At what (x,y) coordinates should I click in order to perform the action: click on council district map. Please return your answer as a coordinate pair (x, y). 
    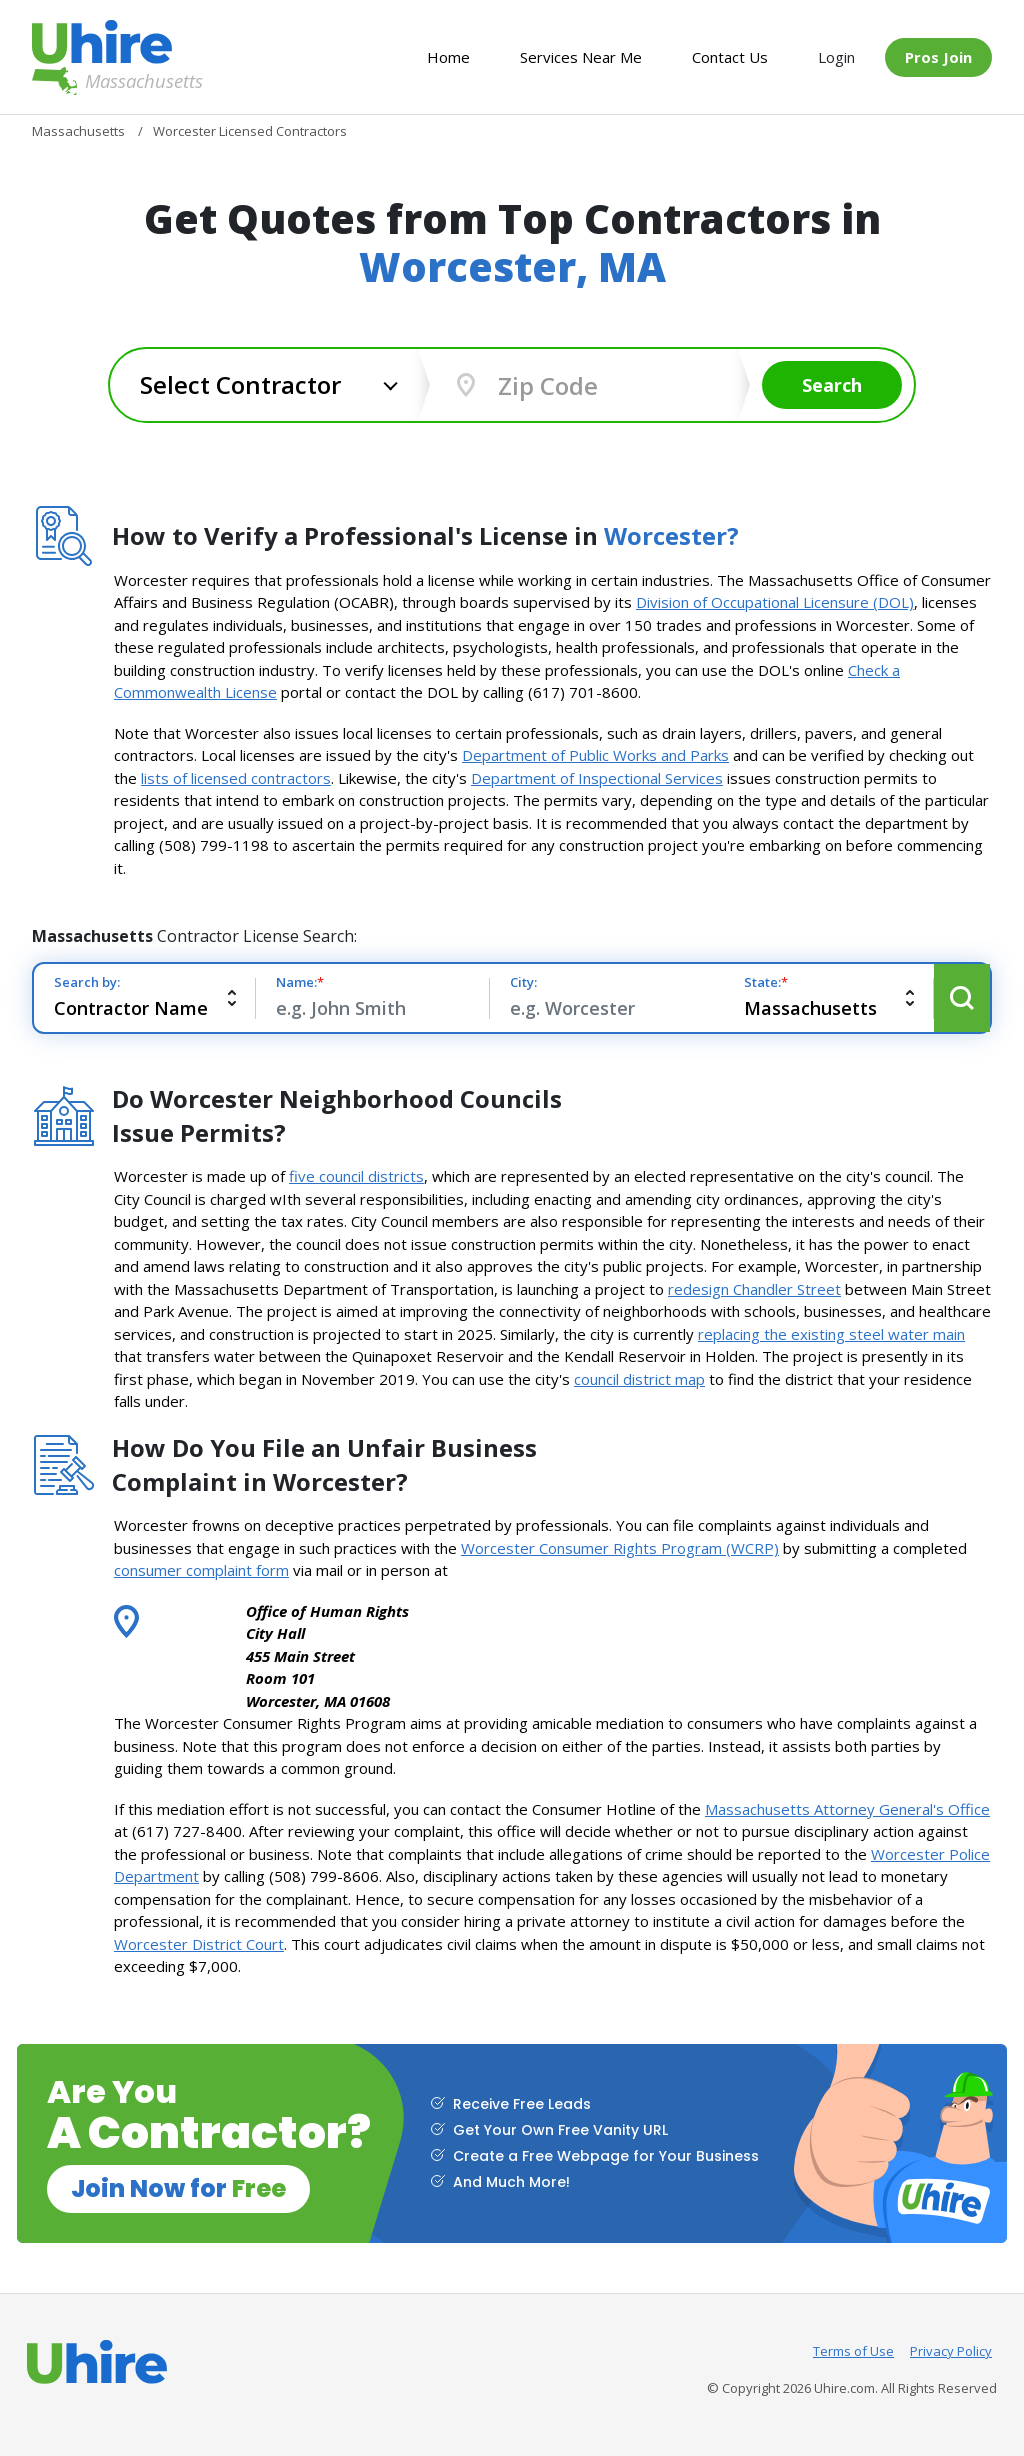
    Looking at the image, I should click on (639, 1379).